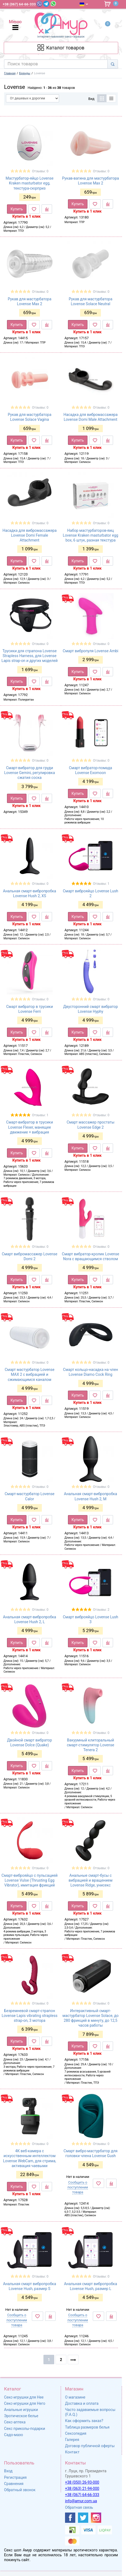 Image resolution: width=126 pixels, height=2576 pixels. What do you see at coordinates (90, 651) in the screenshot?
I see `Смарт вибропуля Lovense Ambi` at bounding box center [90, 651].